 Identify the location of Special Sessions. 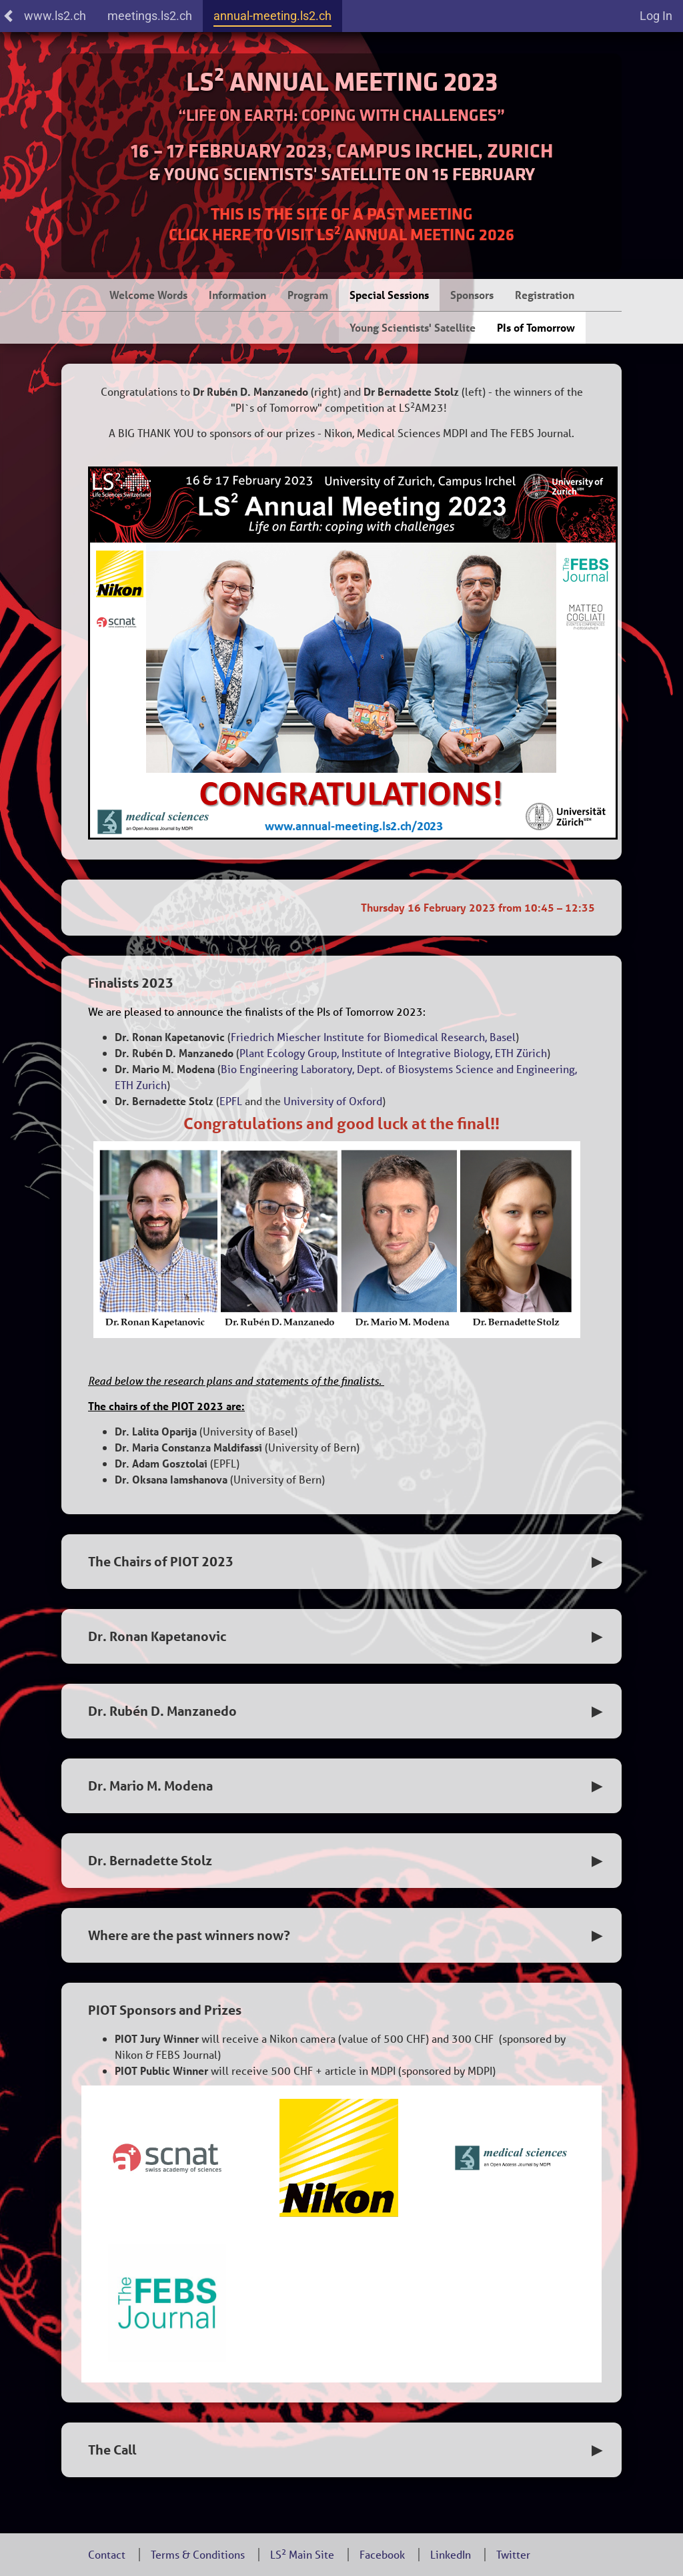
(389, 295).